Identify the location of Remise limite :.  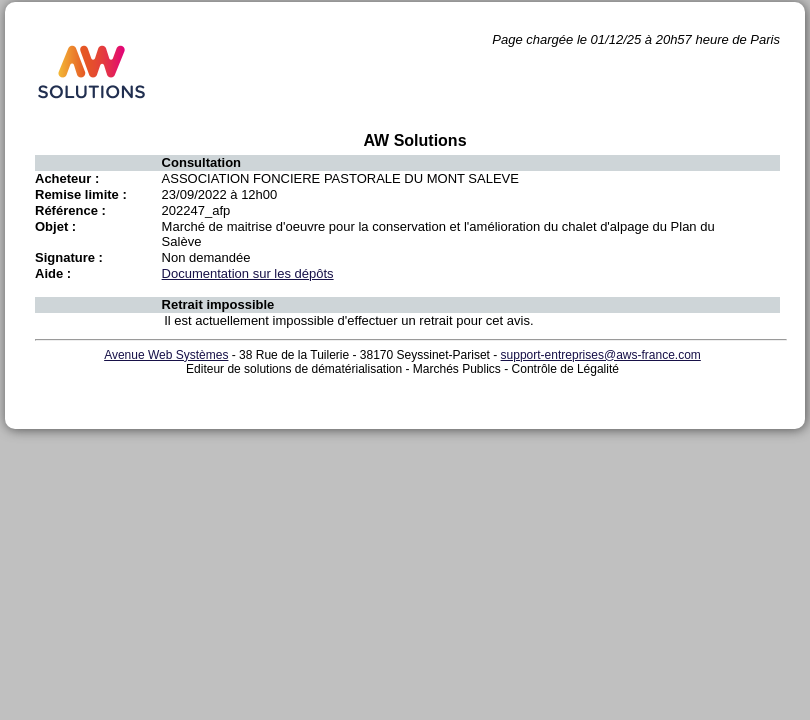
(81, 194).